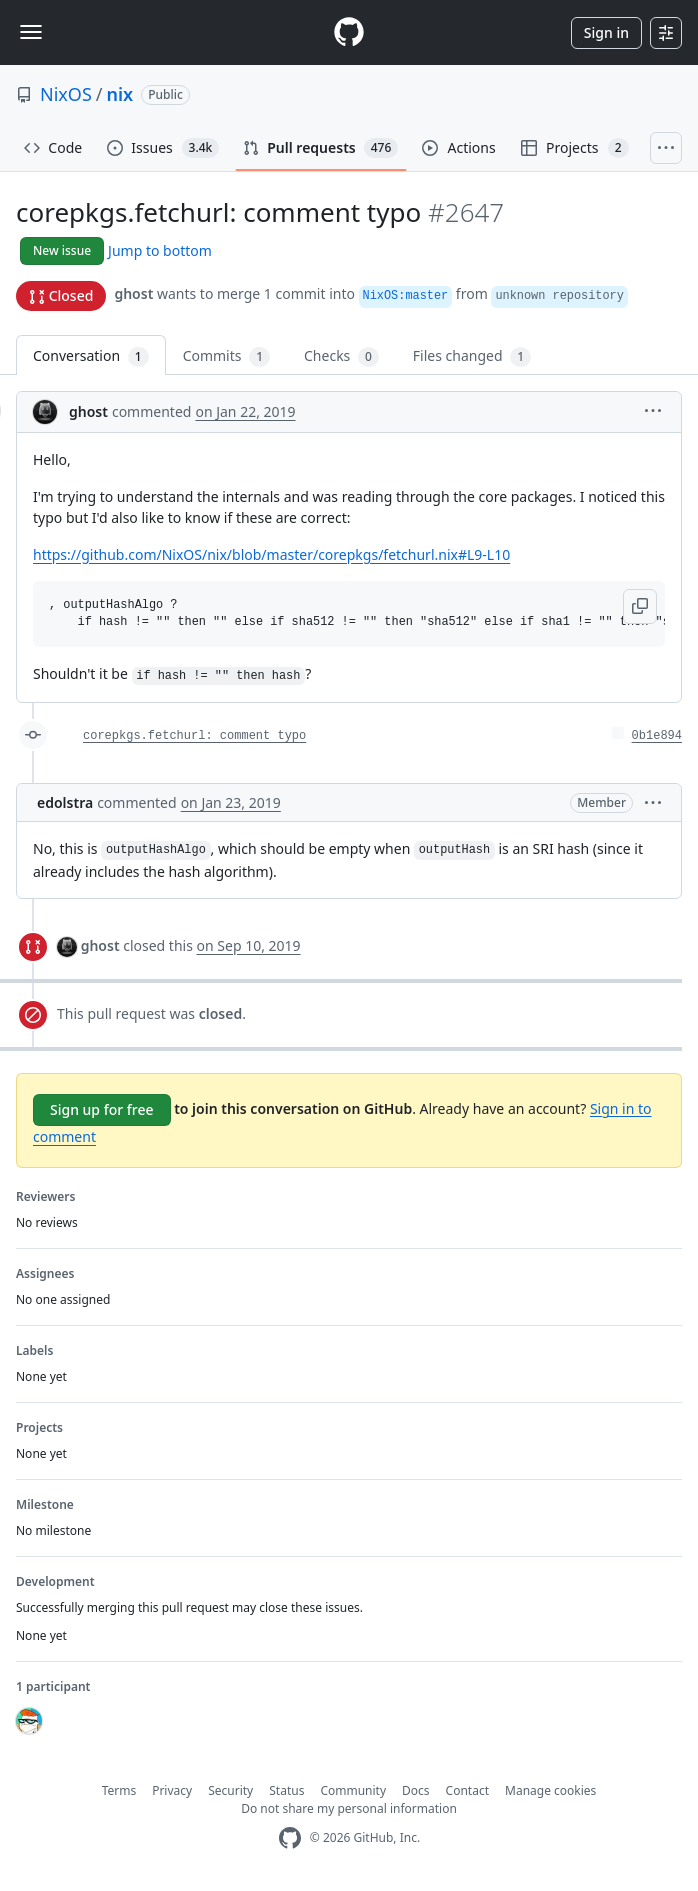 The width and height of the screenshot is (698, 1891). I want to click on Status, so click(286, 1790).